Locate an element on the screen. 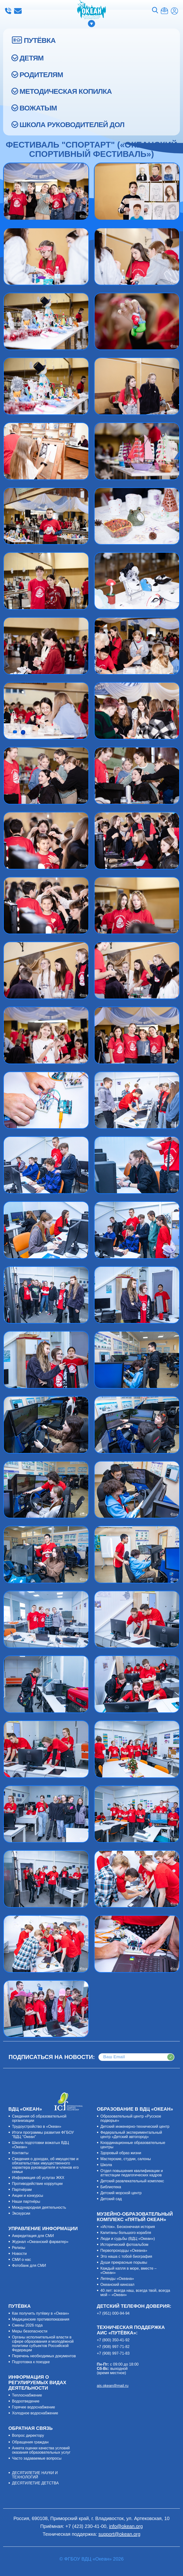 The height and width of the screenshot is (2576, 183). Релизы is located at coordinates (18, 2248).